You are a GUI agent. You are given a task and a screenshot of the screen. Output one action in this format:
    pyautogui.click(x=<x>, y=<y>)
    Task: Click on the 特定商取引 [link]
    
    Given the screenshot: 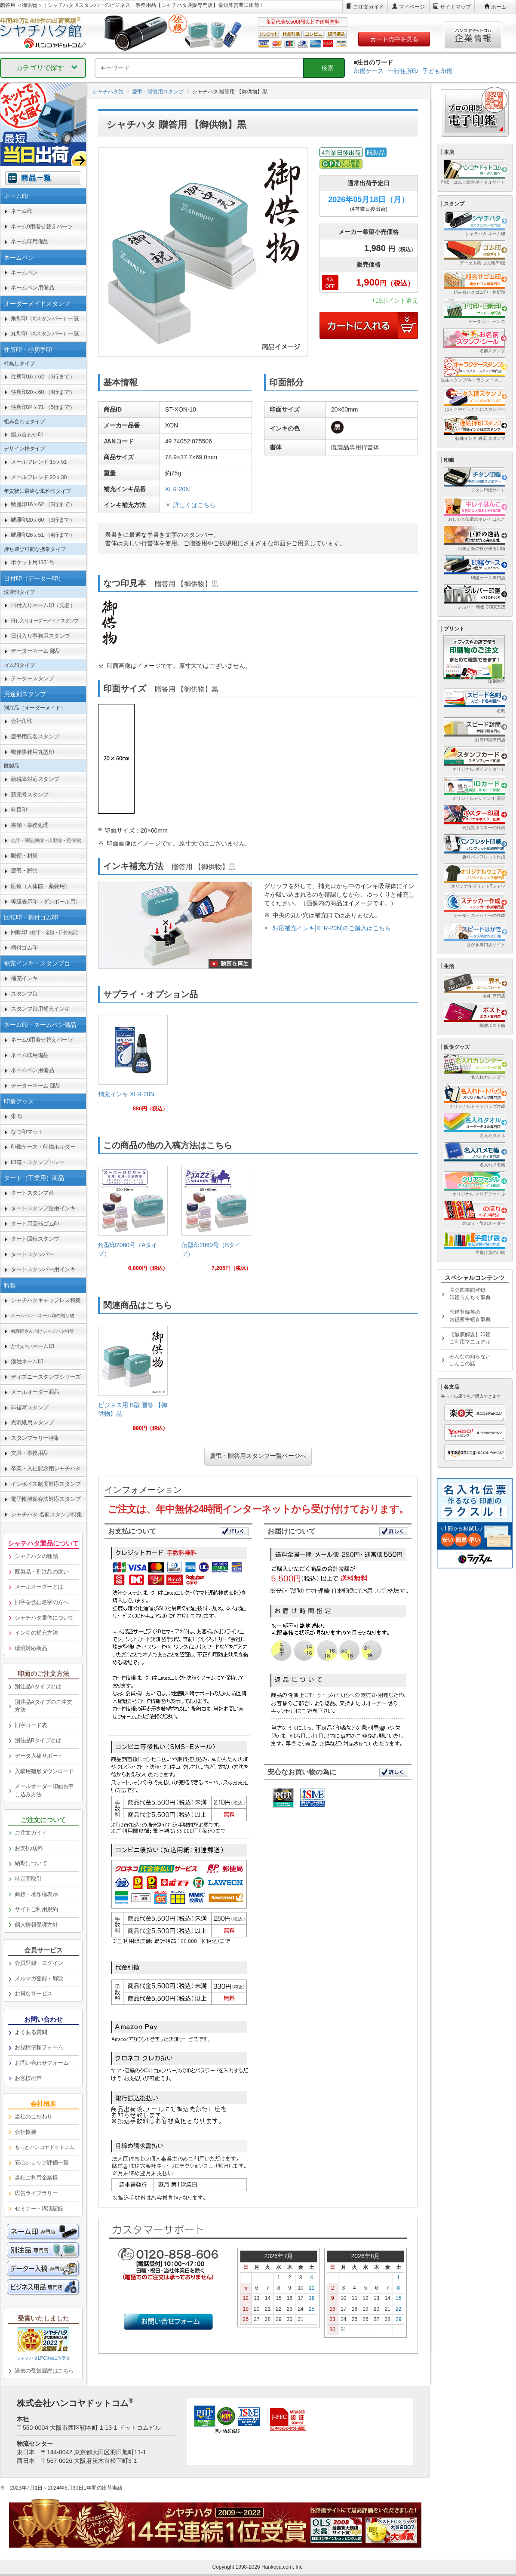 What is the action you would take?
    pyautogui.click(x=28, y=1878)
    